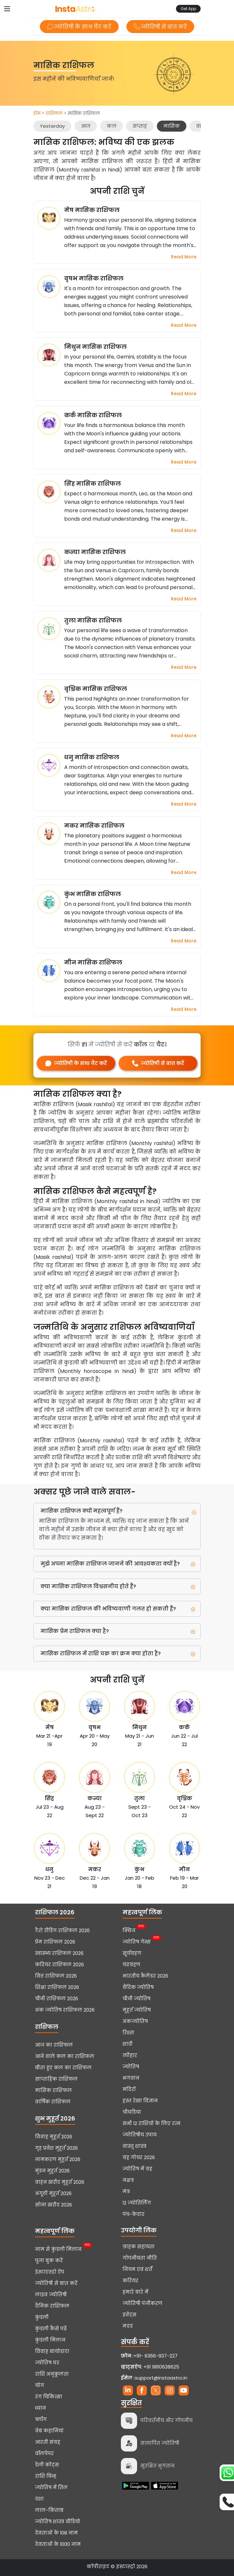  I want to click on सप्ताह, so click(140, 126).